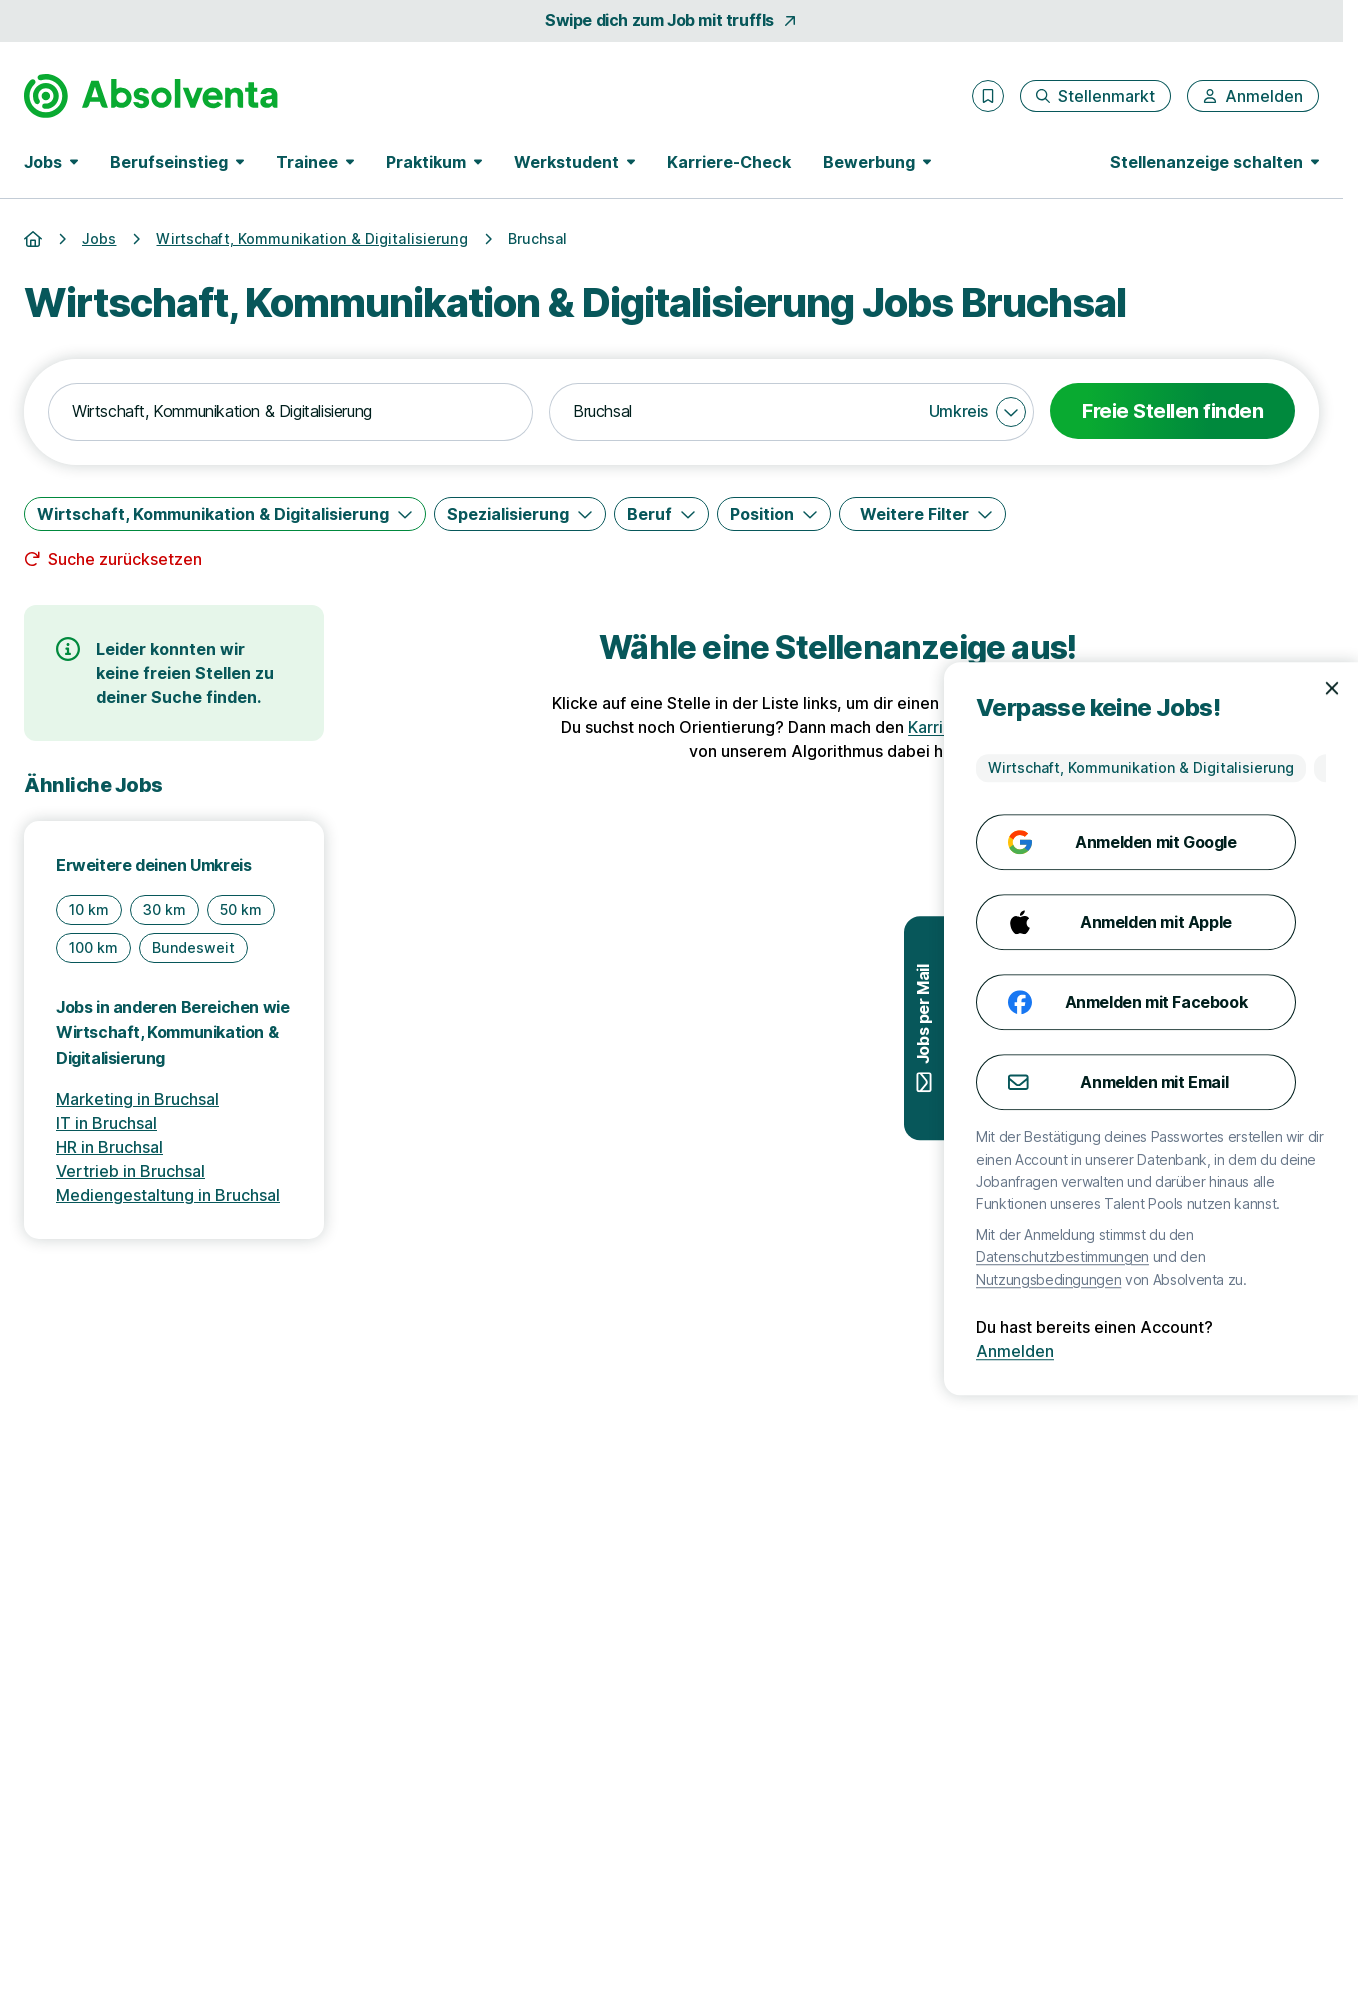 The image size is (1358, 1993). What do you see at coordinates (520, 514) in the screenshot?
I see `[Spezialisierung]` at bounding box center [520, 514].